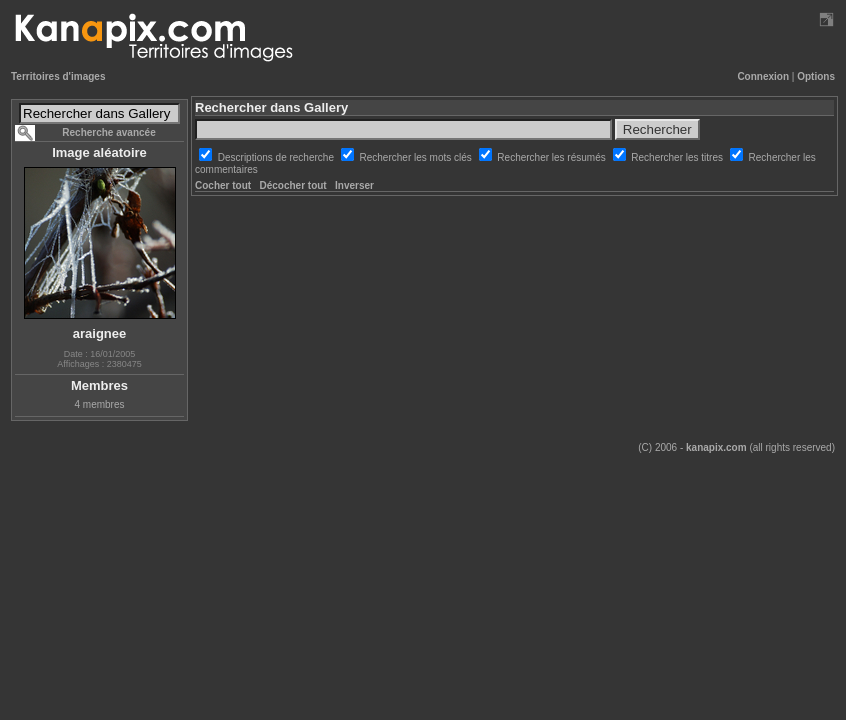 The image size is (846, 720). Describe the element at coordinates (277, 157) in the screenshot. I see `Descriptions de recherche` at that location.